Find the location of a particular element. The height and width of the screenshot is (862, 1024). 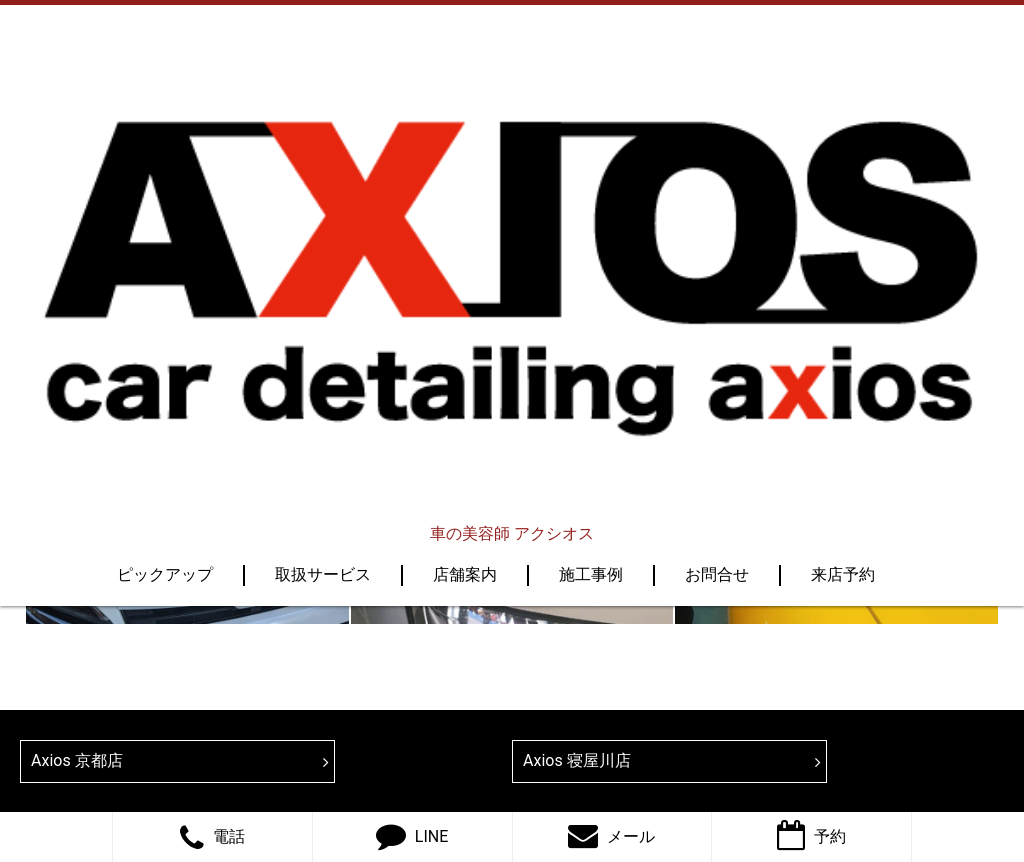

施工事例 is located at coordinates (591, 215).